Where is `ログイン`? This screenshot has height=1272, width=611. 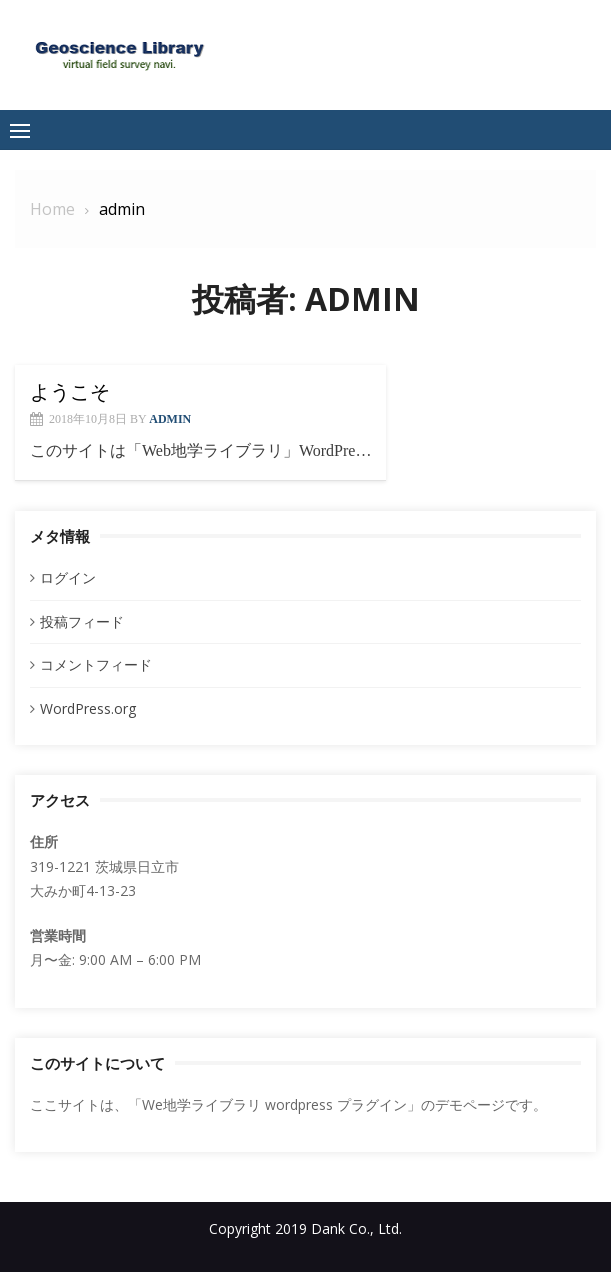 ログイン is located at coordinates (68, 577).